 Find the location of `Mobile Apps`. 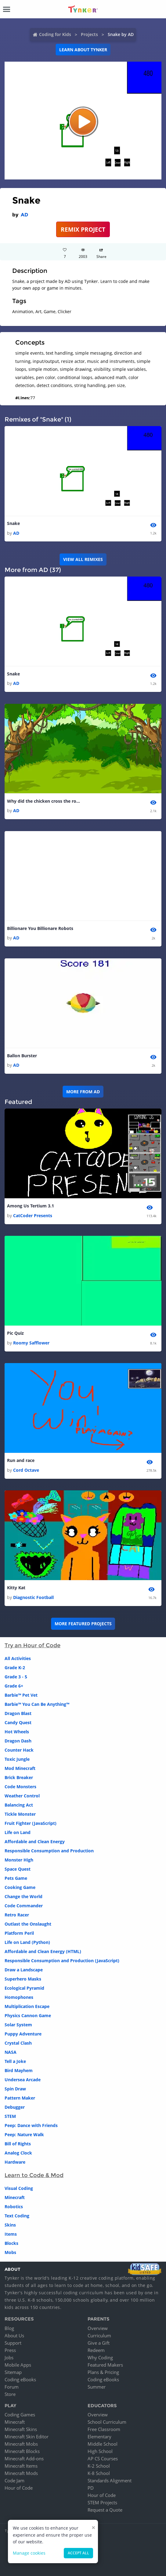

Mobile Apps is located at coordinates (18, 2365).